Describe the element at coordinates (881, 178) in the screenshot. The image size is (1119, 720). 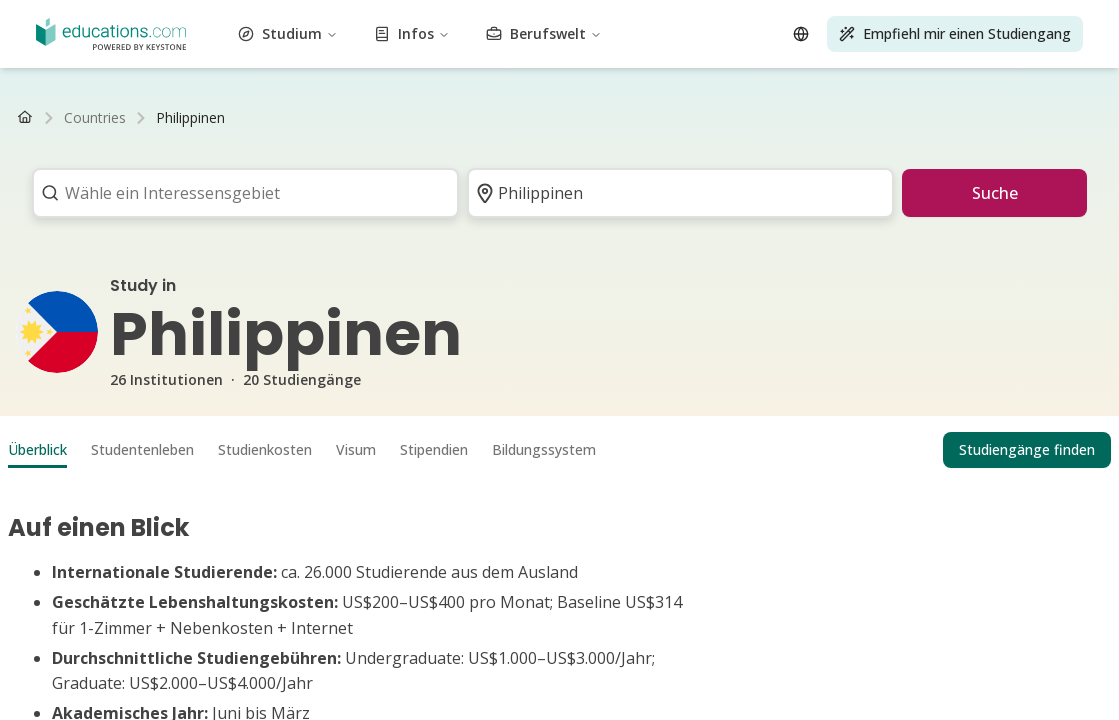
I see `FAQ Studium Betriebswirtschaft` at that location.